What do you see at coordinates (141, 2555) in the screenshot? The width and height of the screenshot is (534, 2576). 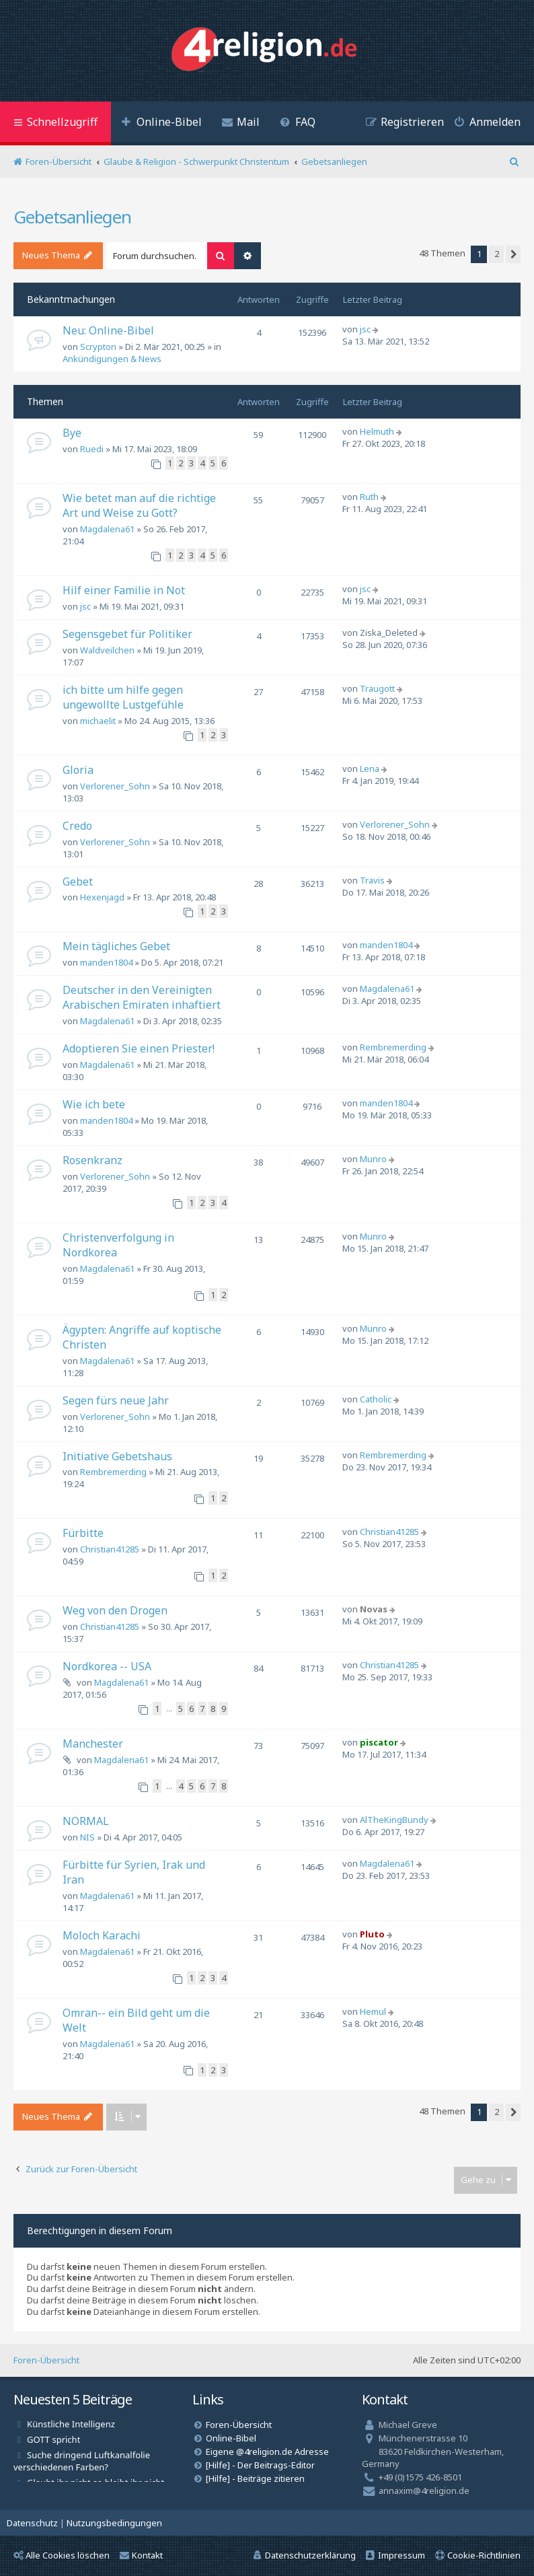 I see `Kontakt [menuitem]` at bounding box center [141, 2555].